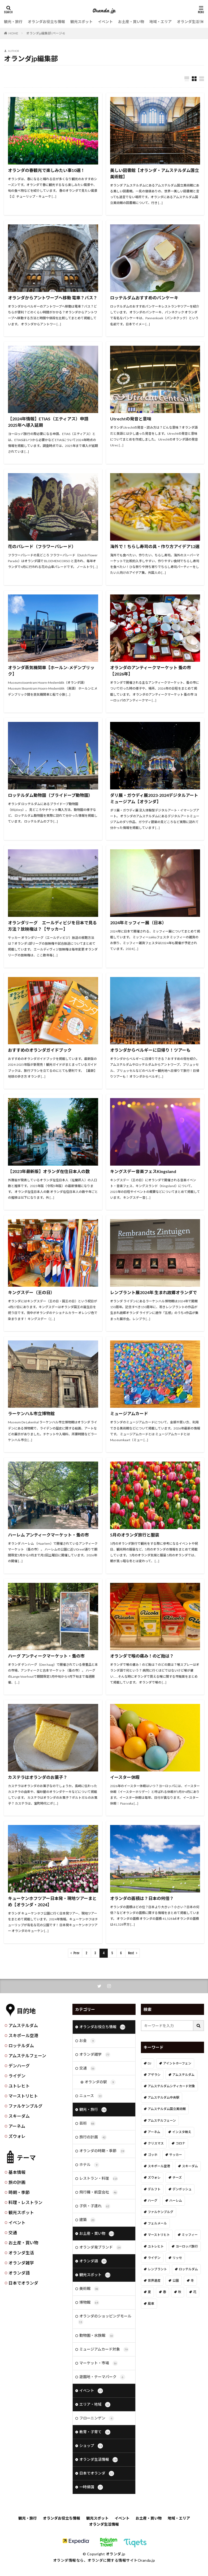 The image size is (208, 2576). I want to click on ロッテルダム [ロッテルダム (14個の項目)], so click(188, 2269).